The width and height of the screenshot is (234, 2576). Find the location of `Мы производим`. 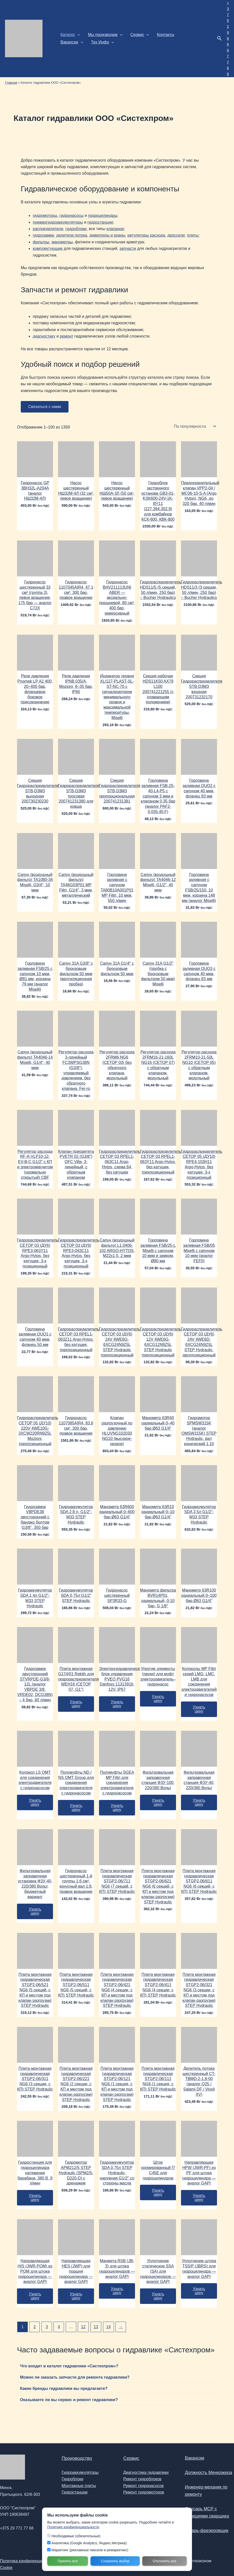

Мы производим is located at coordinates (105, 34).